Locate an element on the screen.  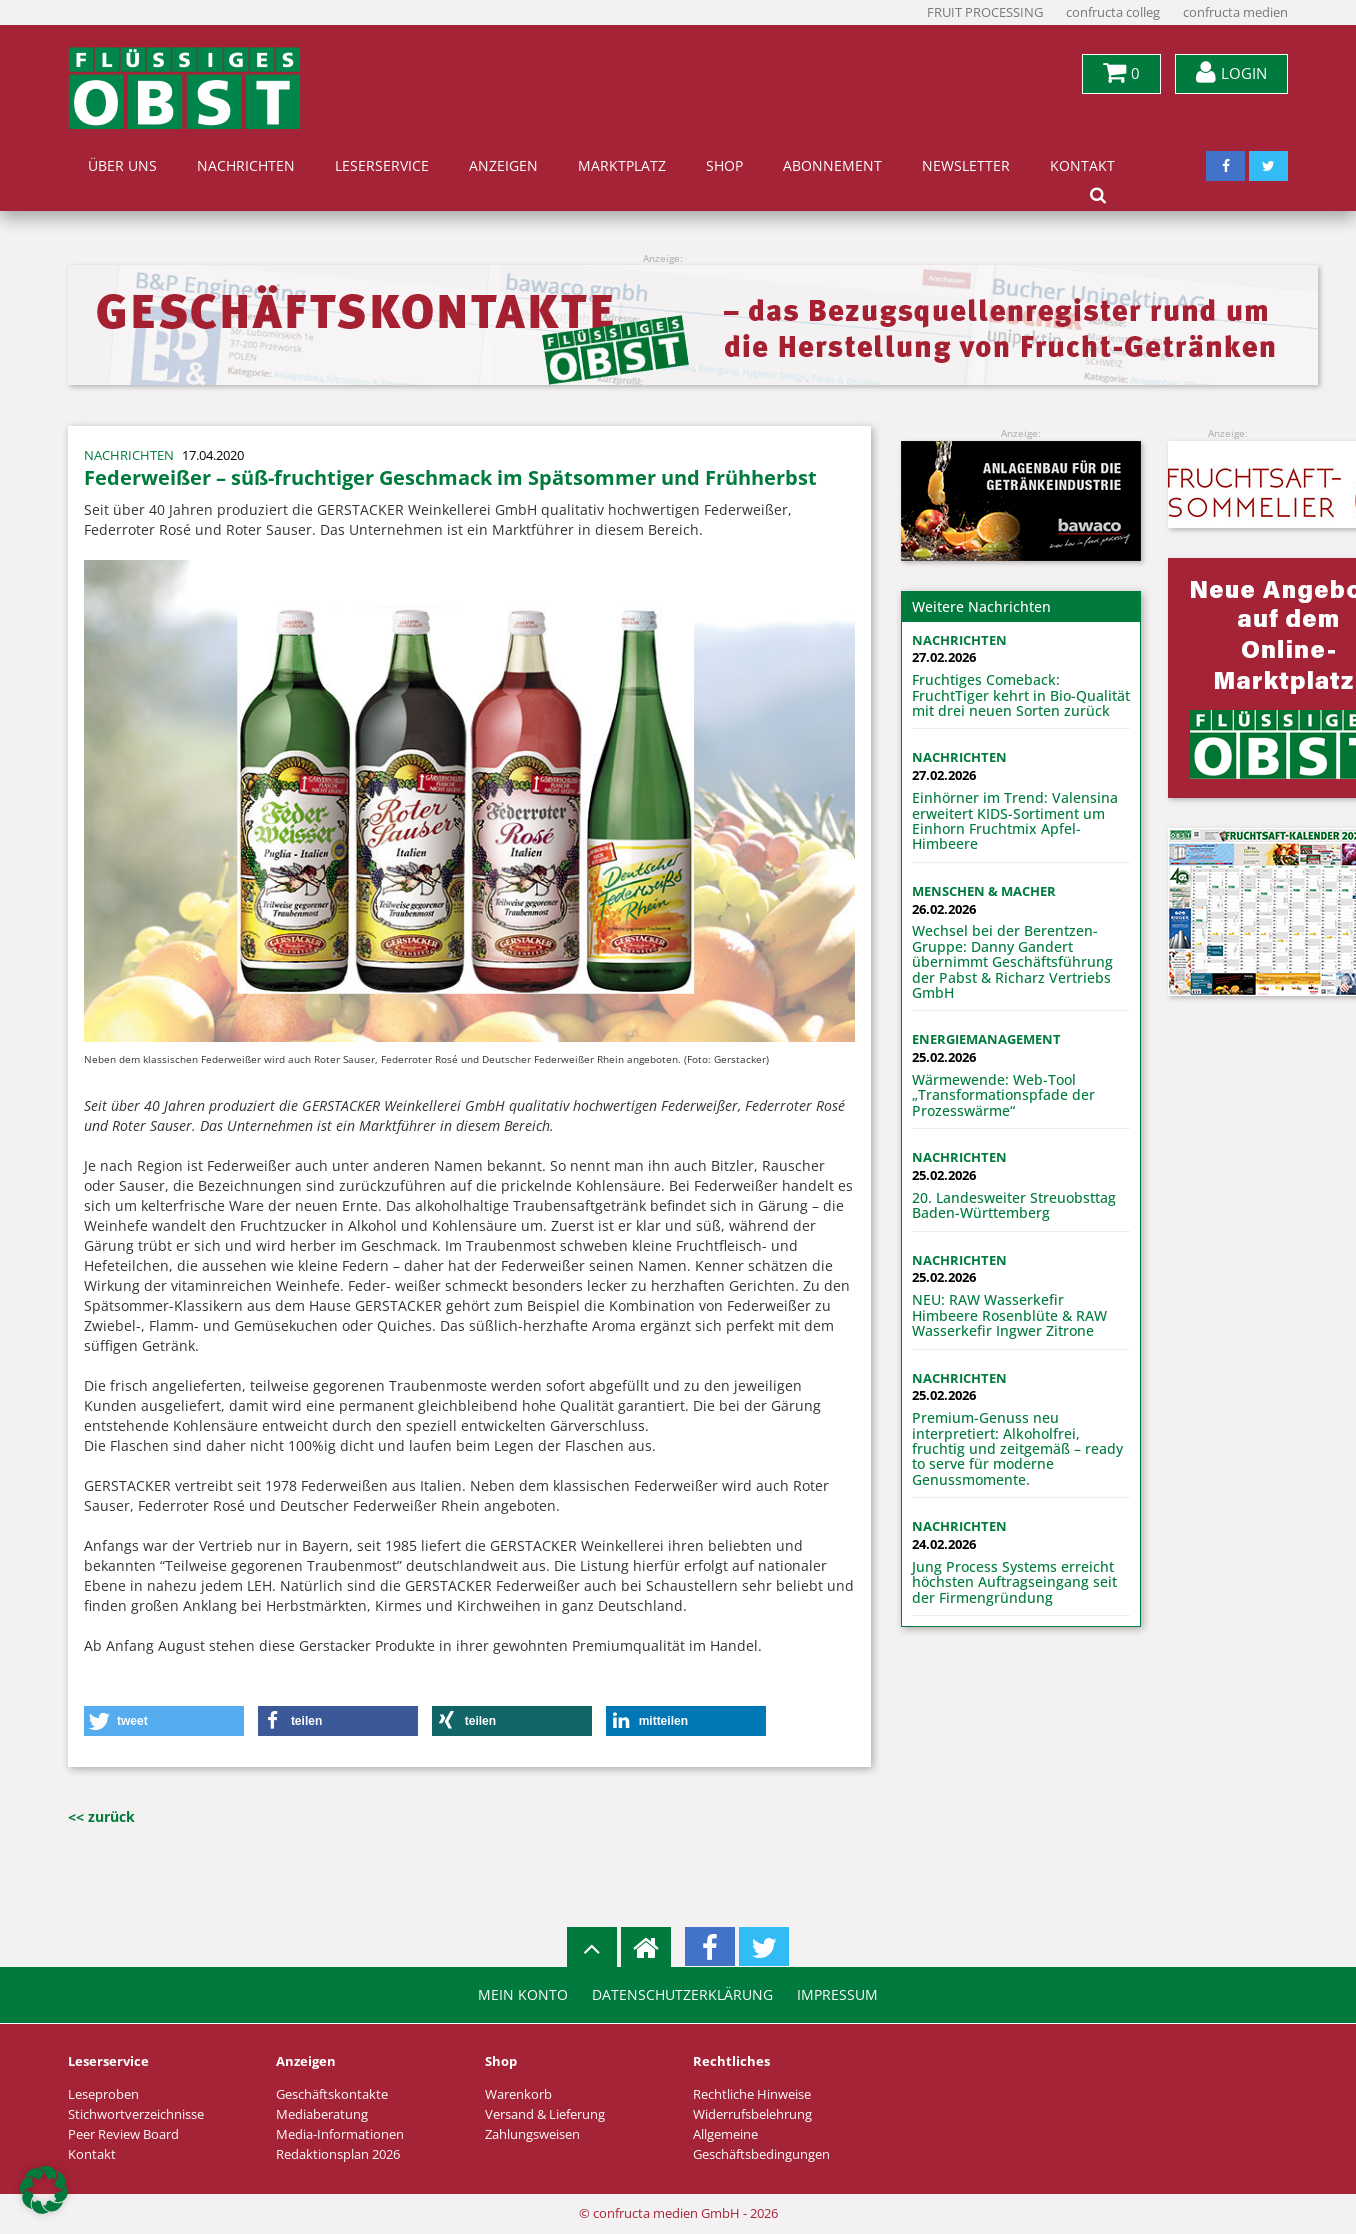
confructa medien is located at coordinates (1235, 12).